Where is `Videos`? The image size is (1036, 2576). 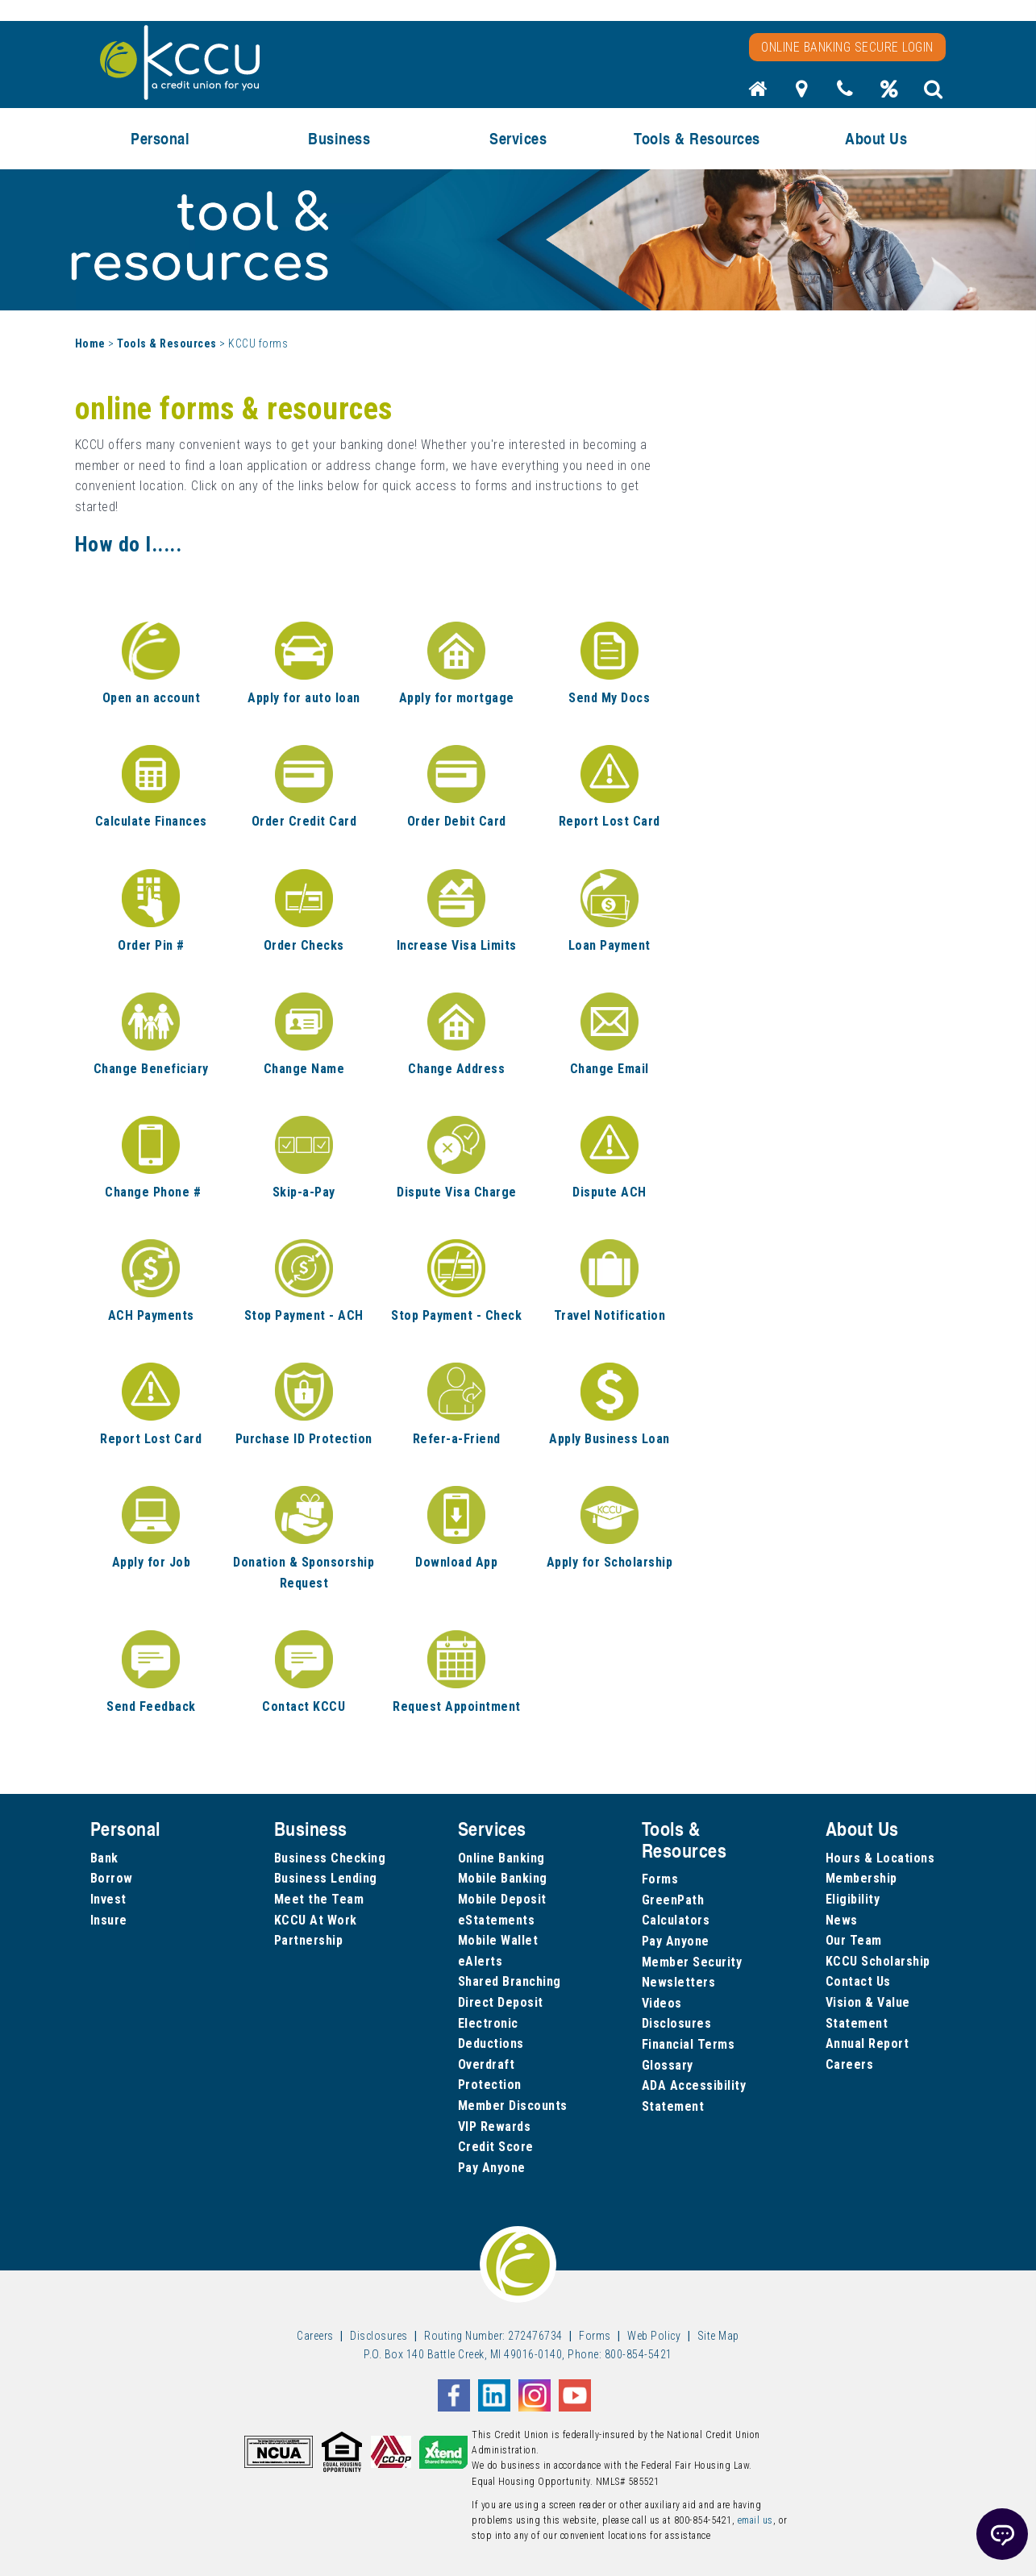
Videos is located at coordinates (662, 2003).